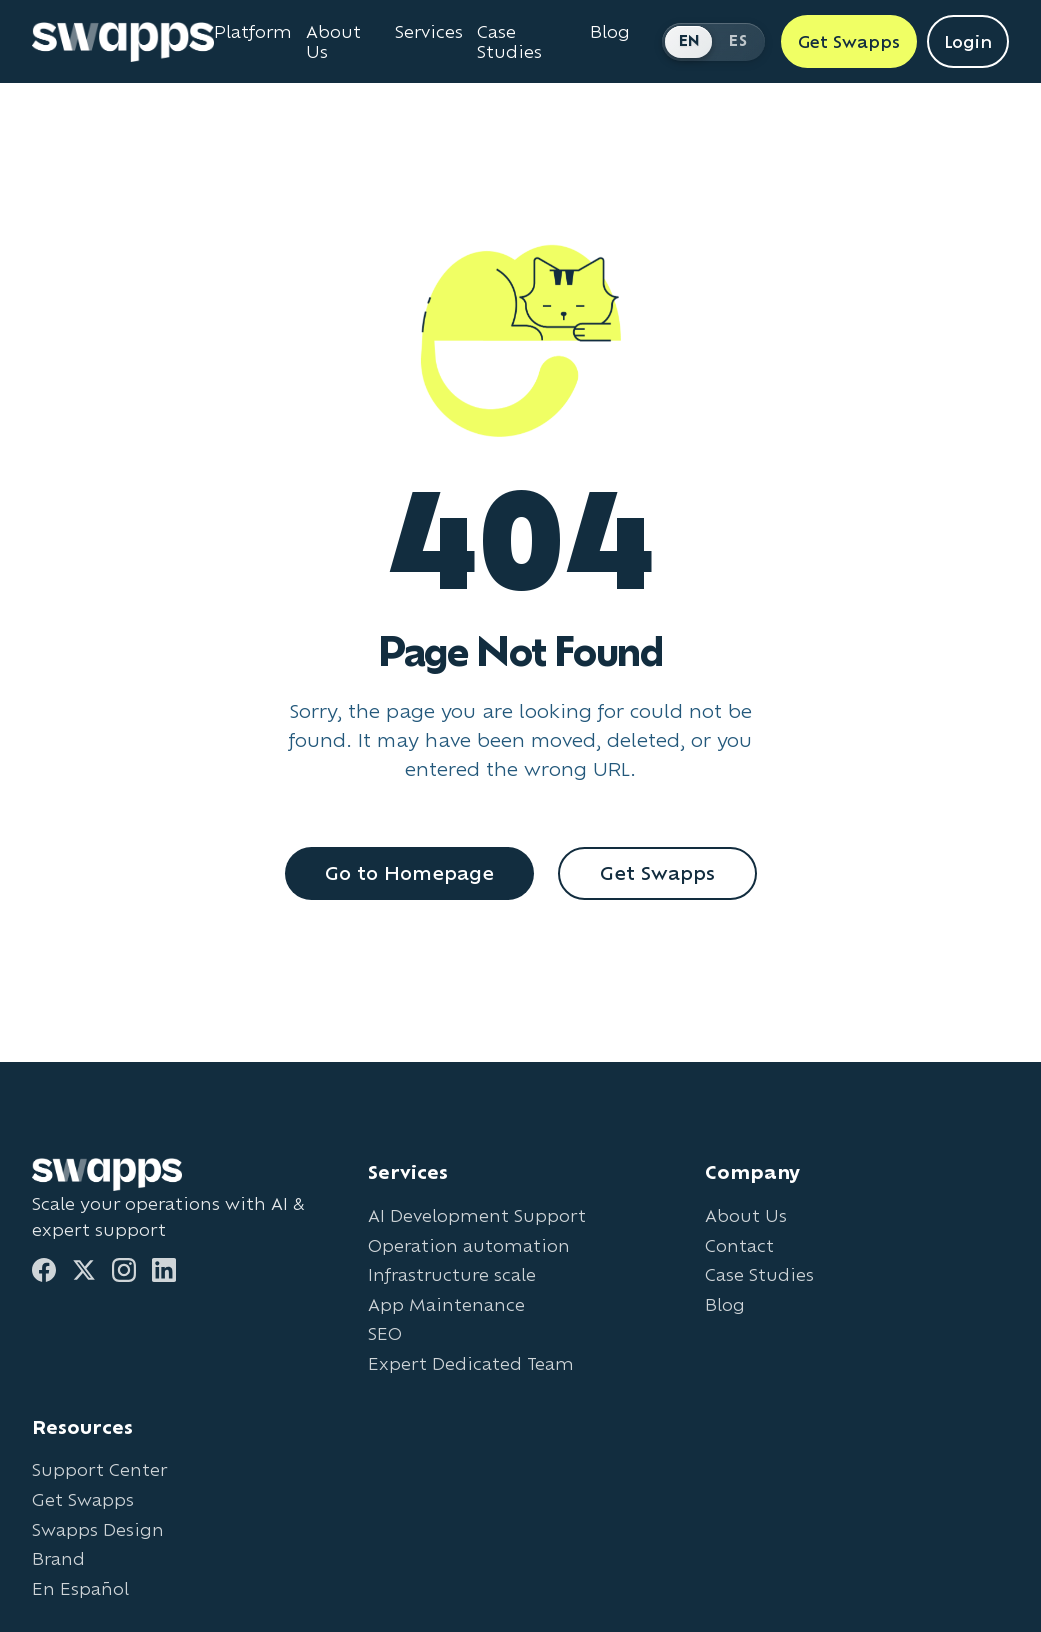  What do you see at coordinates (333, 42) in the screenshot?
I see `About Us [Learn about Swapps company]` at bounding box center [333, 42].